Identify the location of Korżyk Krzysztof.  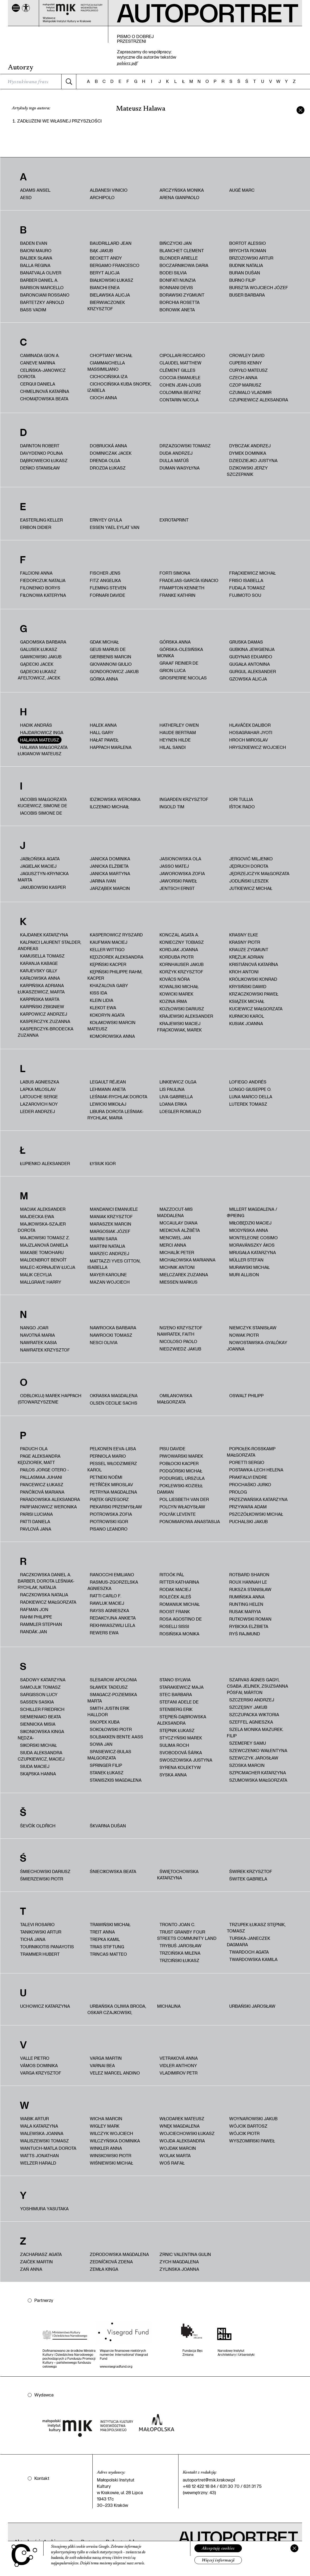
(181, 971).